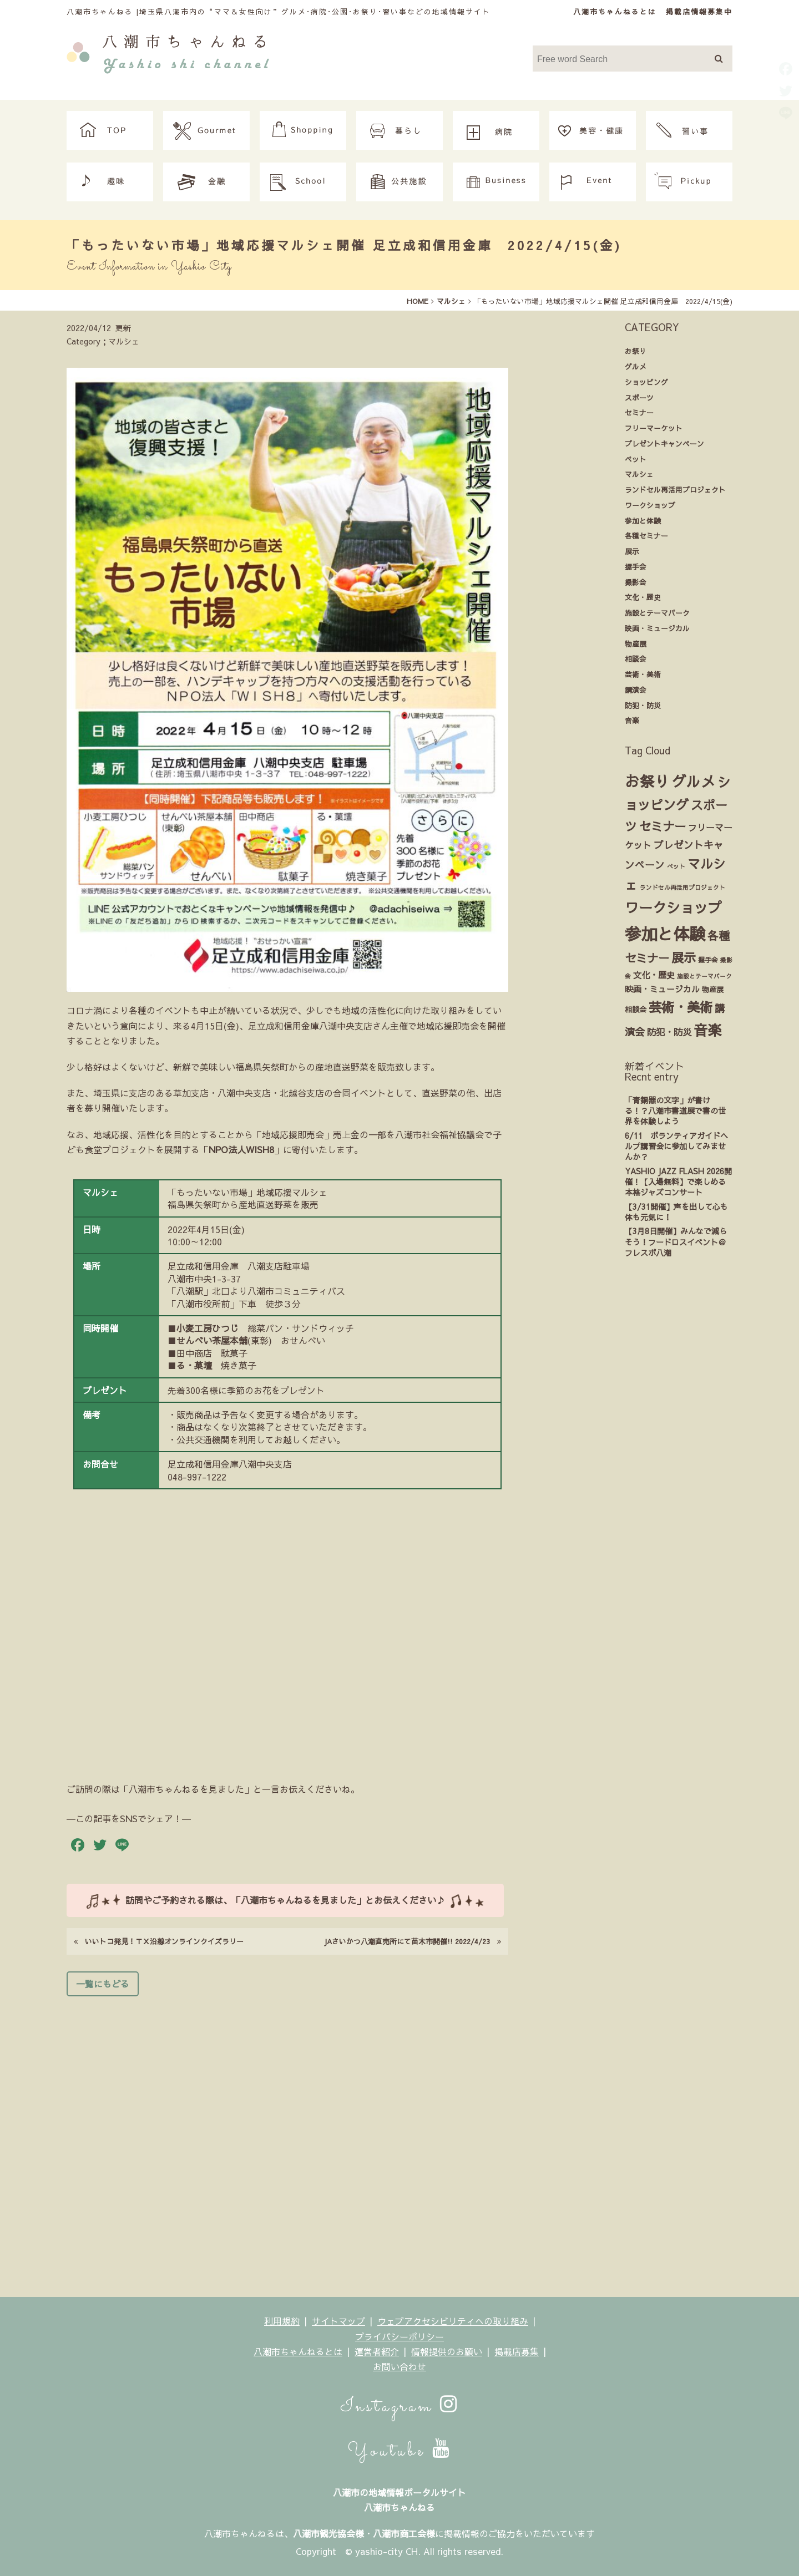 The width and height of the screenshot is (799, 2576). I want to click on プライバシーポリシー, so click(399, 2336).